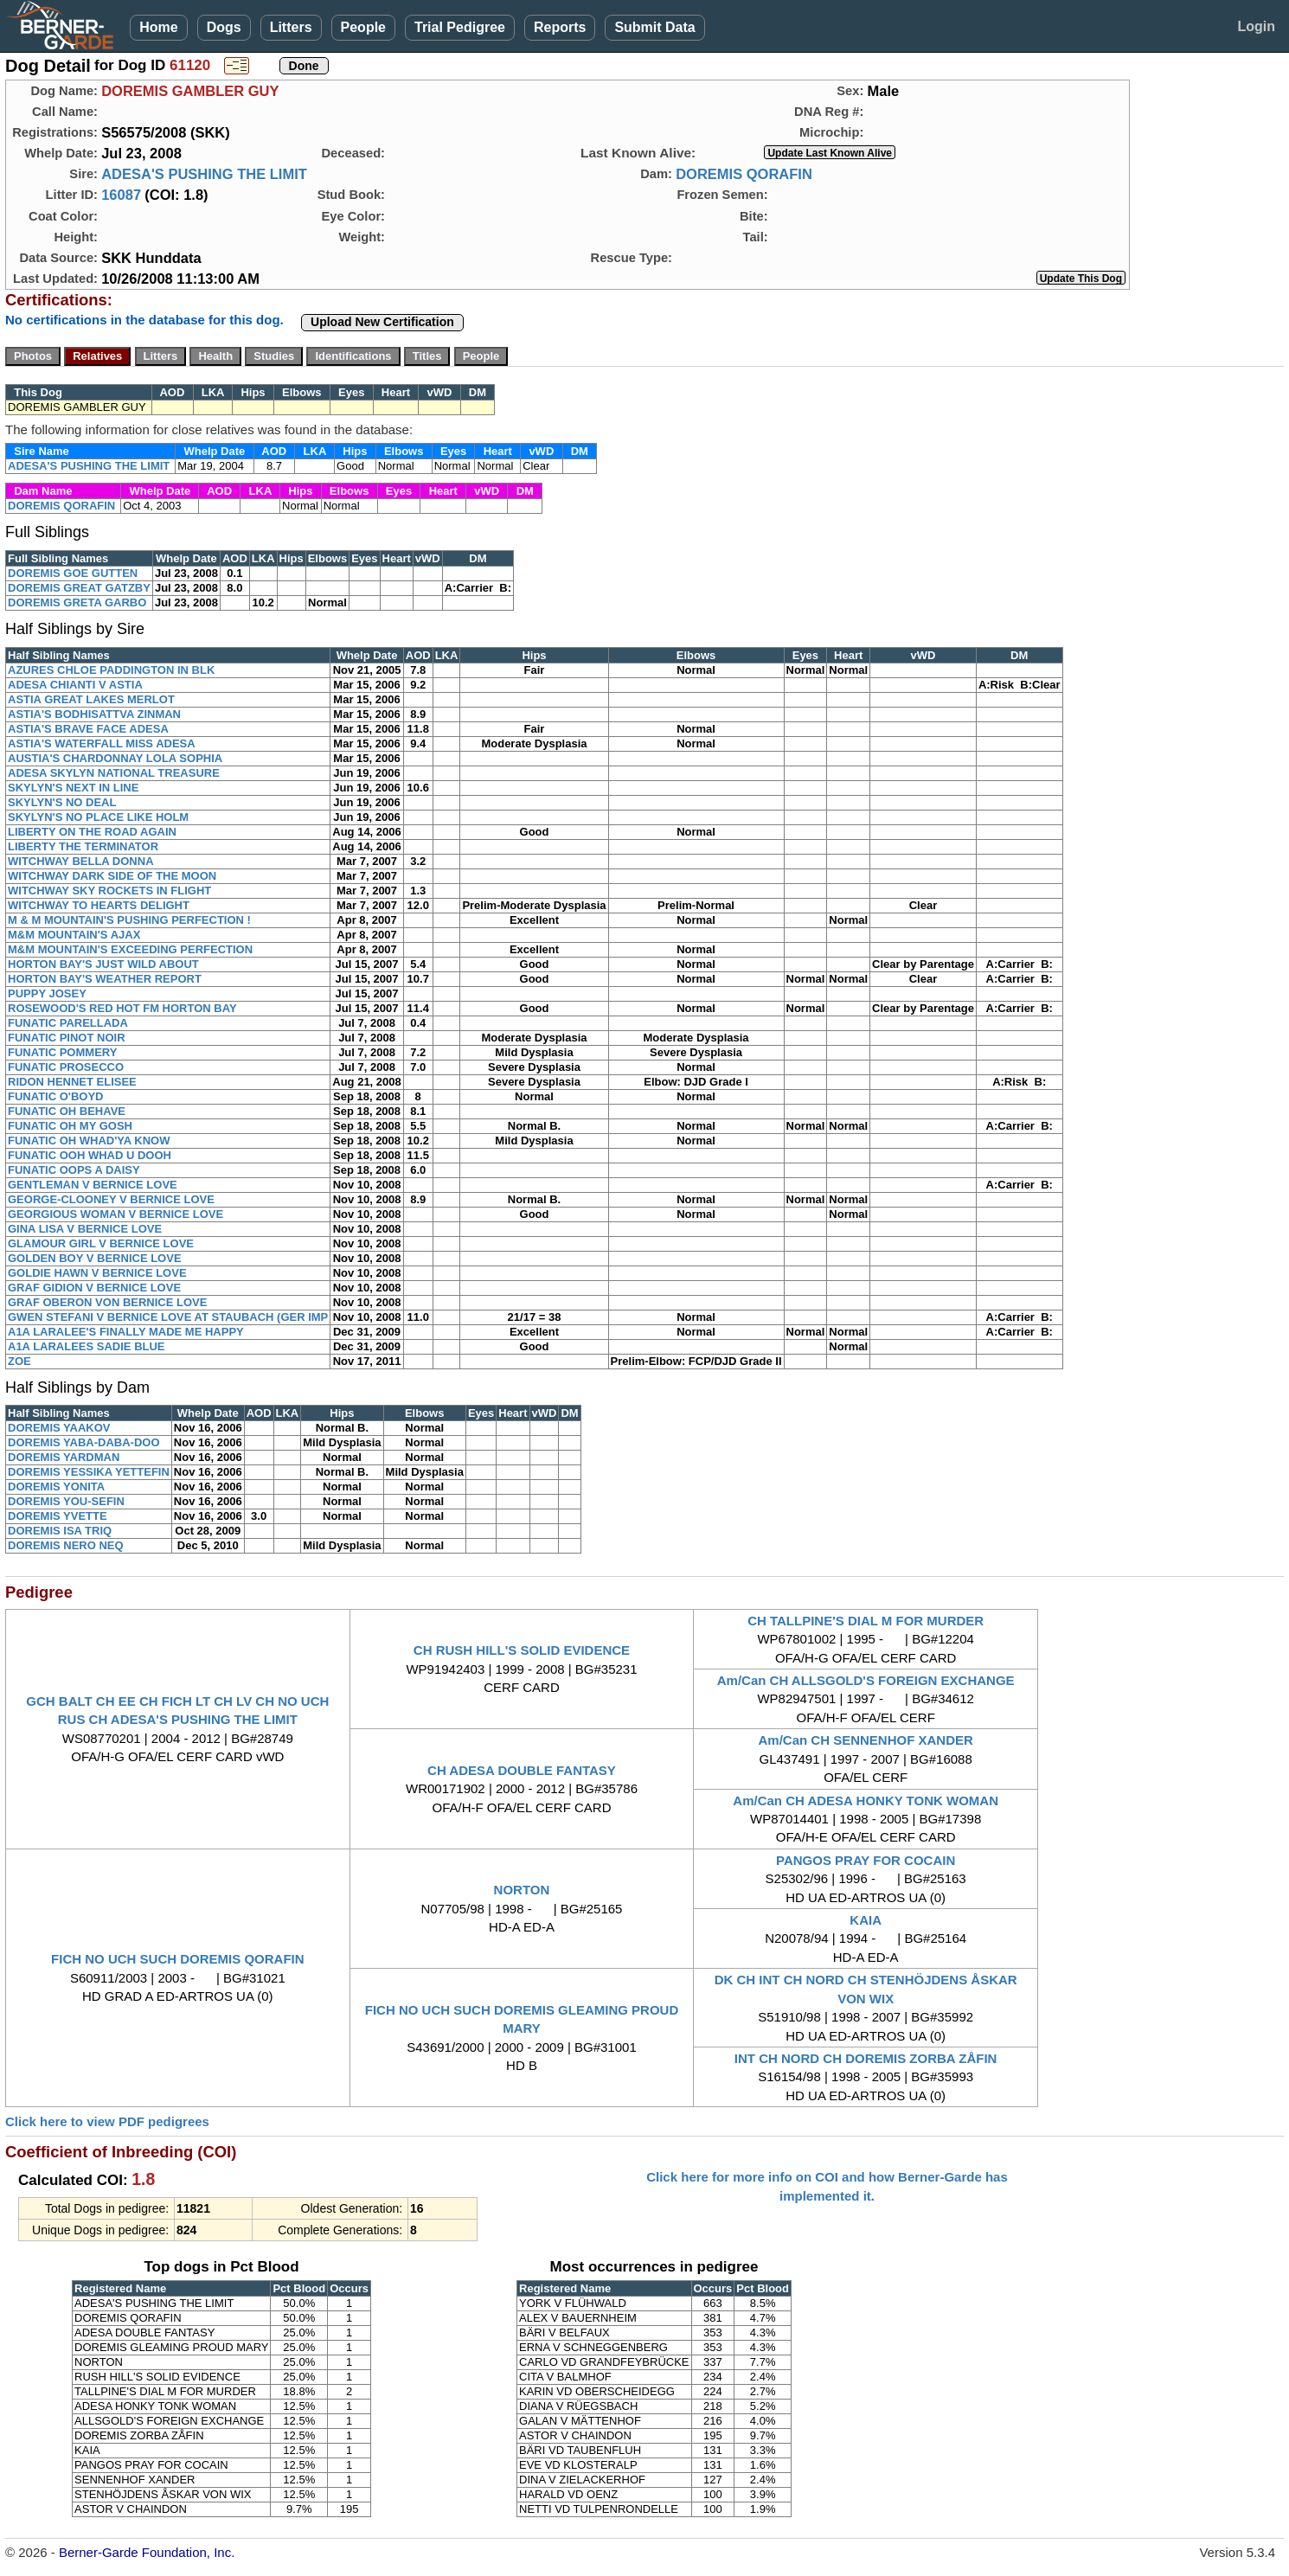  Describe the element at coordinates (91, 699) in the screenshot. I see `ASTIA GREAT LAKES MERLOT` at that location.